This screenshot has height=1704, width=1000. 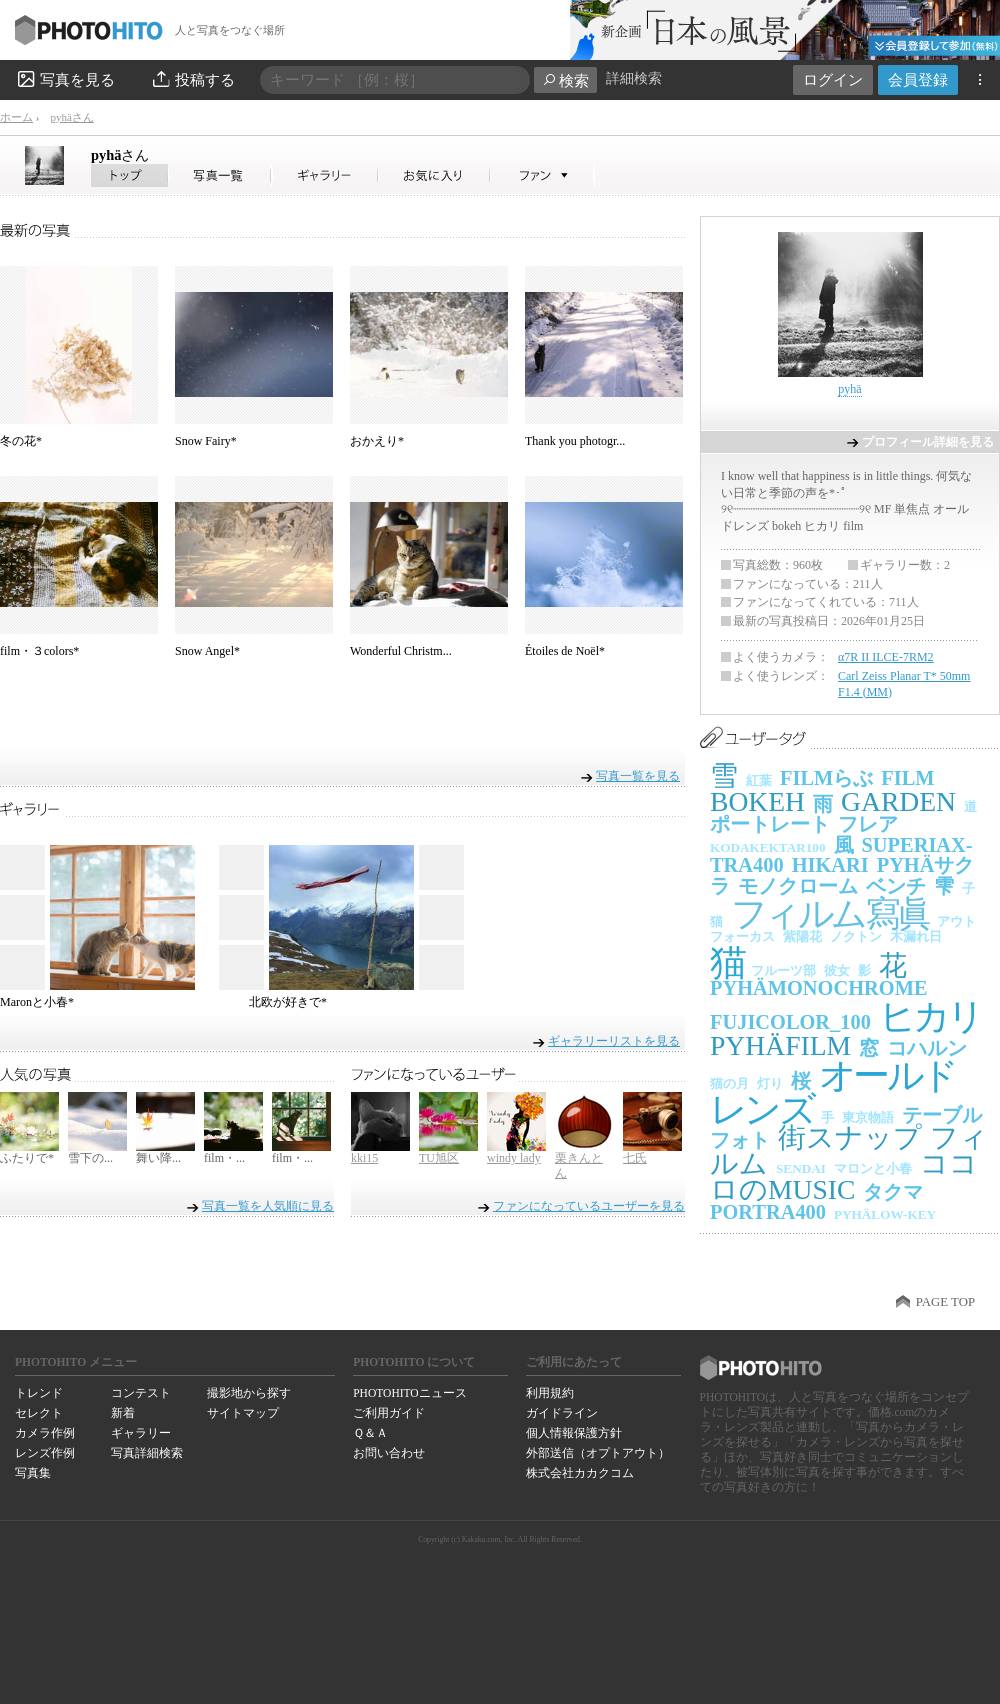 What do you see at coordinates (783, 970) in the screenshot?
I see `フルーツ部` at bounding box center [783, 970].